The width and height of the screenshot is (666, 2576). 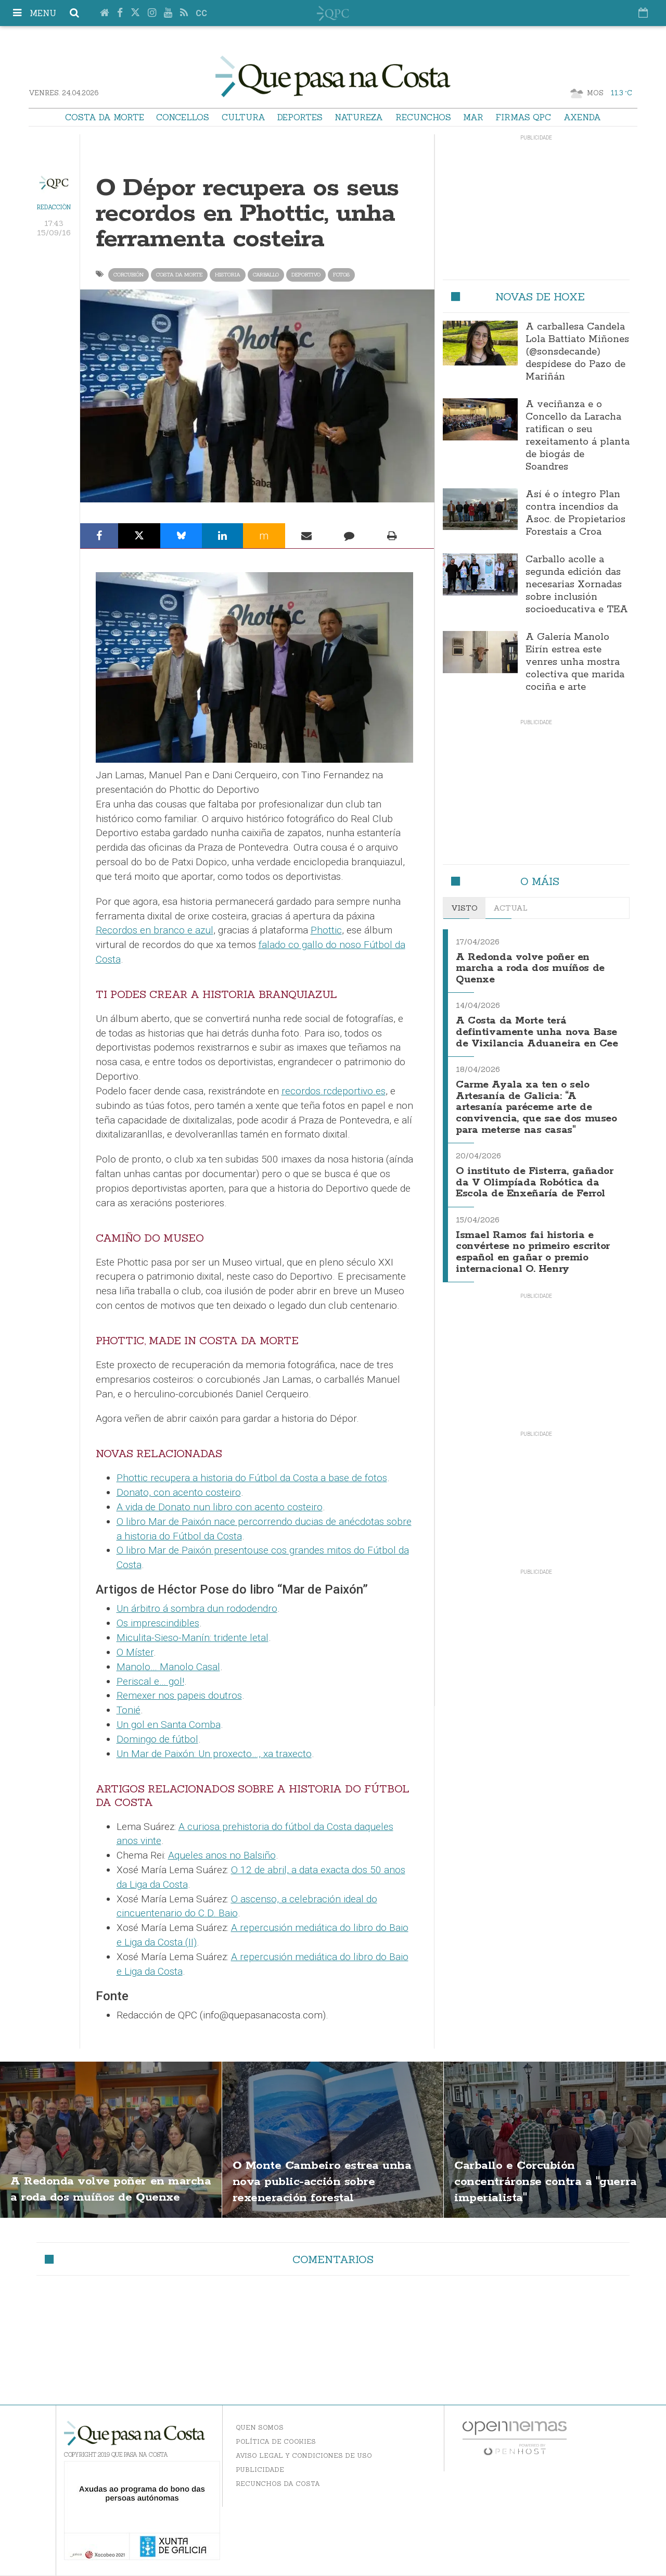 I want to click on Ismael Ramos fai historia e convértese no primeiro escritor español en gañar o premio internacional O. Henry, so click(x=537, y=1260).